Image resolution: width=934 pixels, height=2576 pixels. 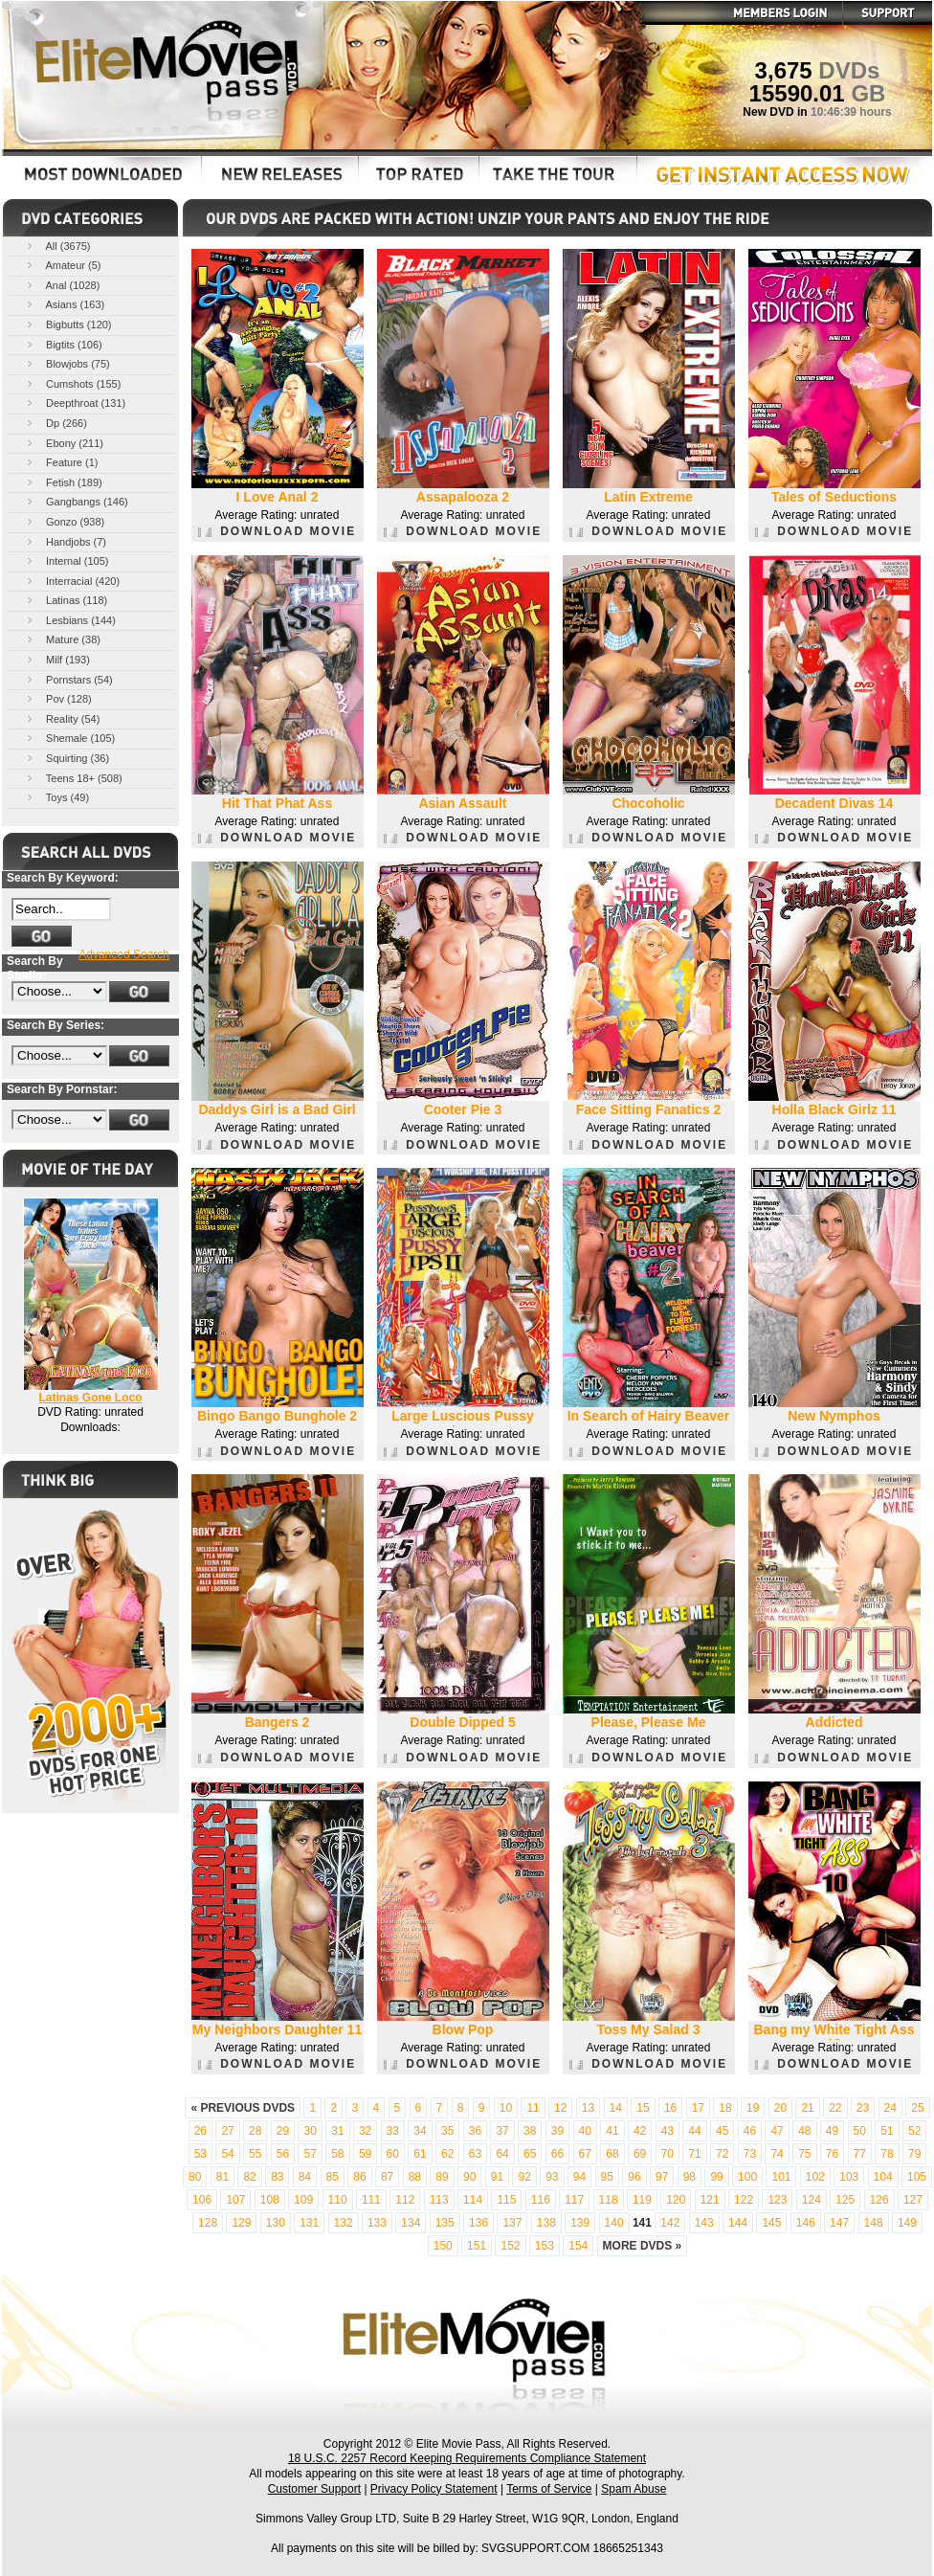 What do you see at coordinates (832, 2131) in the screenshot?
I see `49` at bounding box center [832, 2131].